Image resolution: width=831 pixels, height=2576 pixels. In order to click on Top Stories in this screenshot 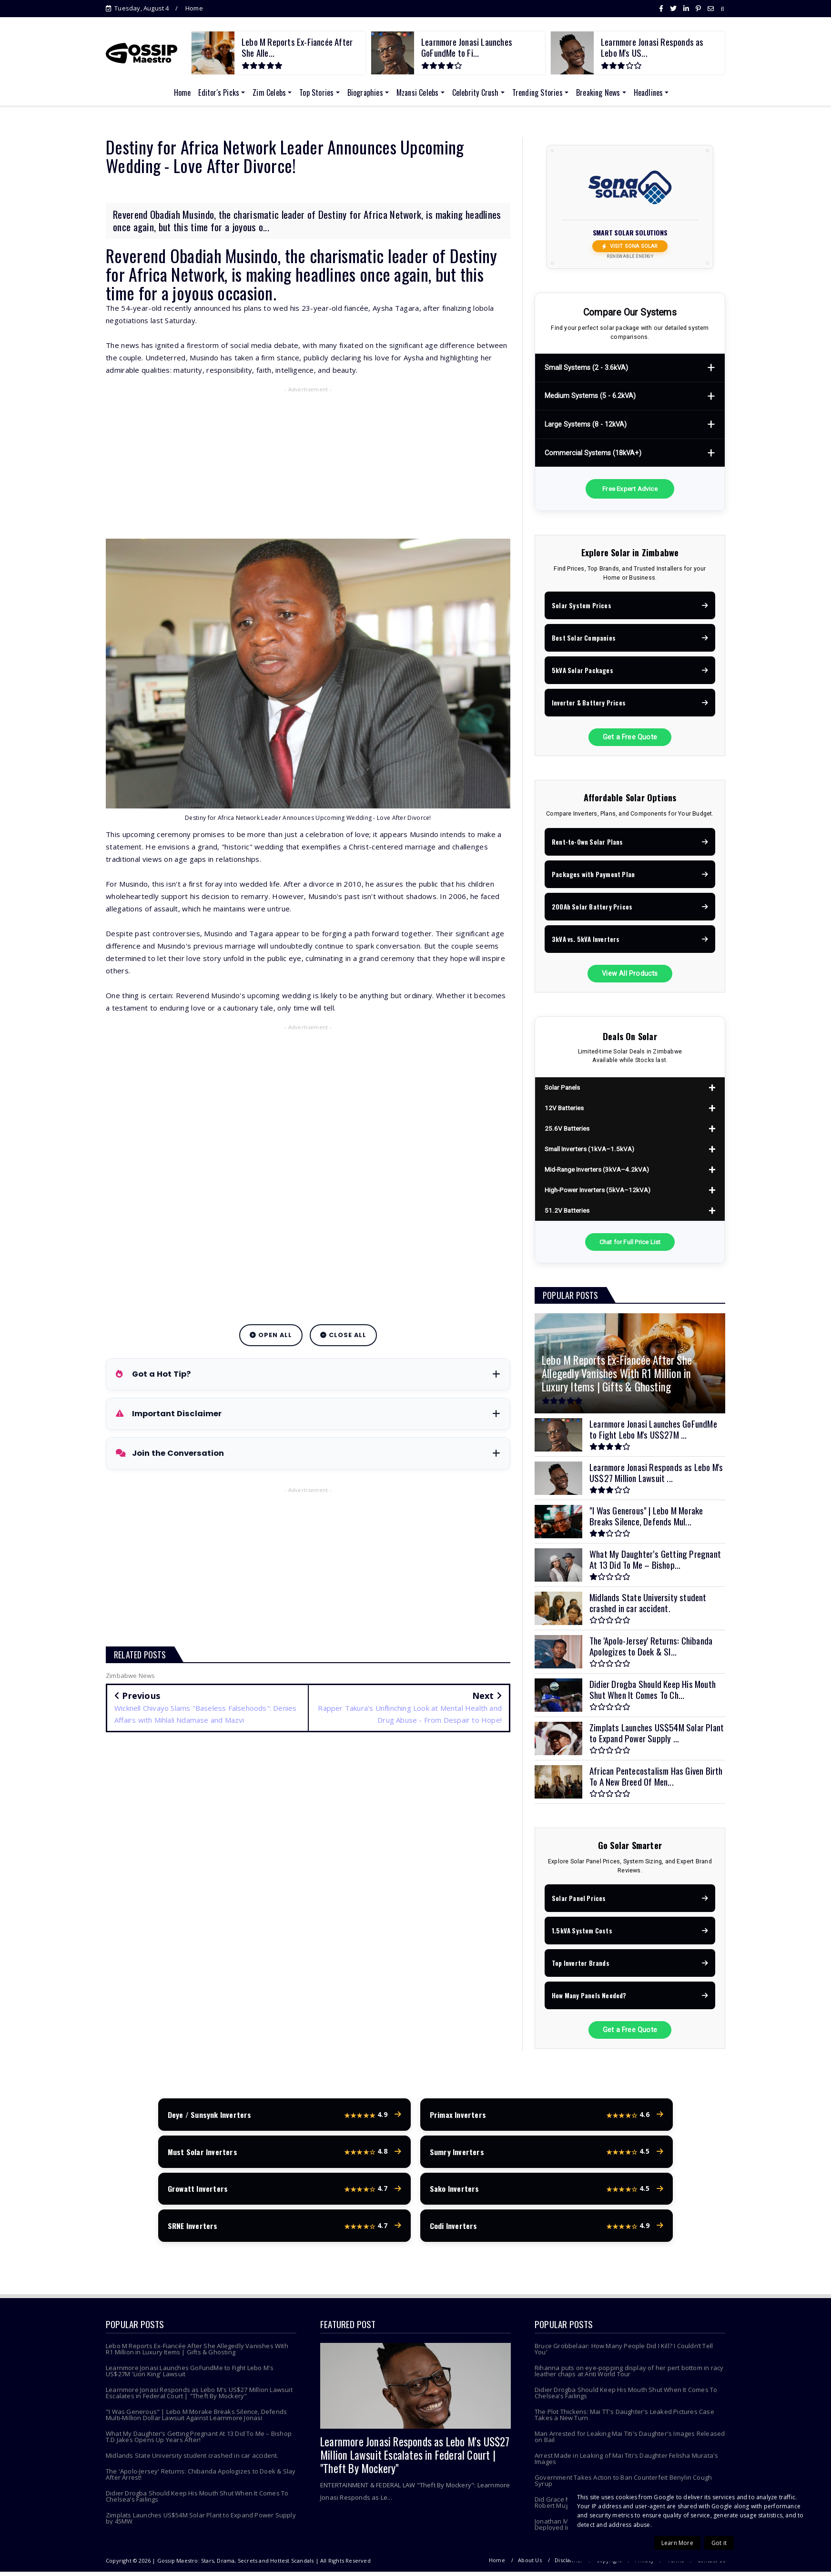, I will do `click(316, 92)`.